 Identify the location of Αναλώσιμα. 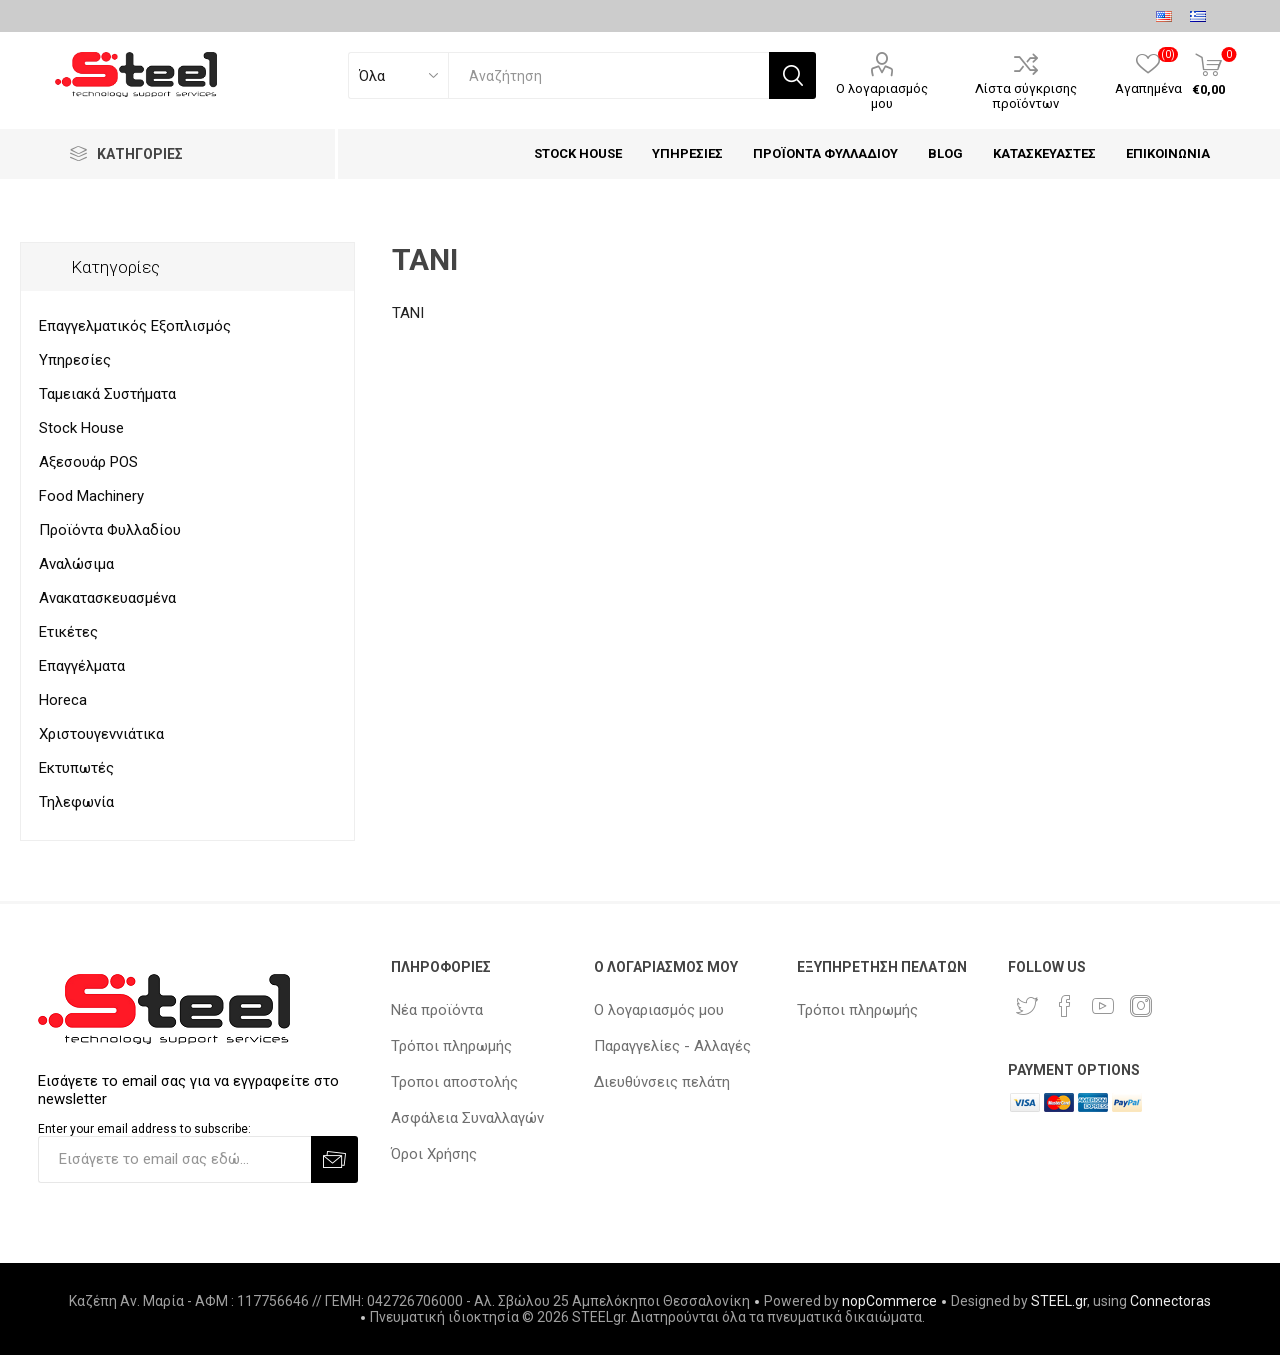
(76, 564).